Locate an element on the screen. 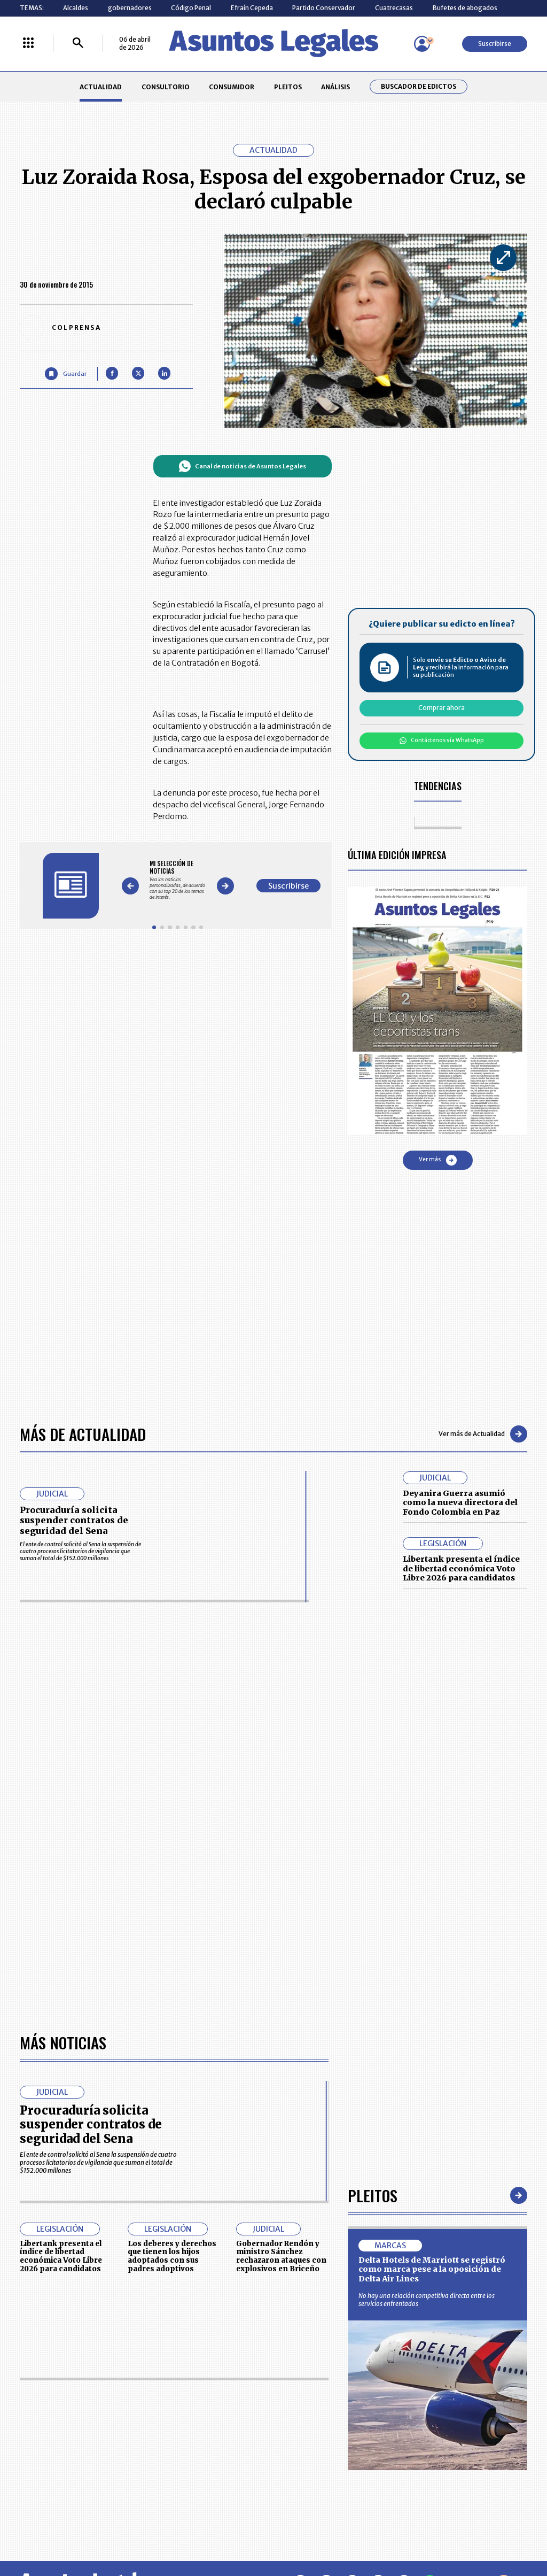 The image size is (547, 2576). Cuatrecasas is located at coordinates (394, 8).